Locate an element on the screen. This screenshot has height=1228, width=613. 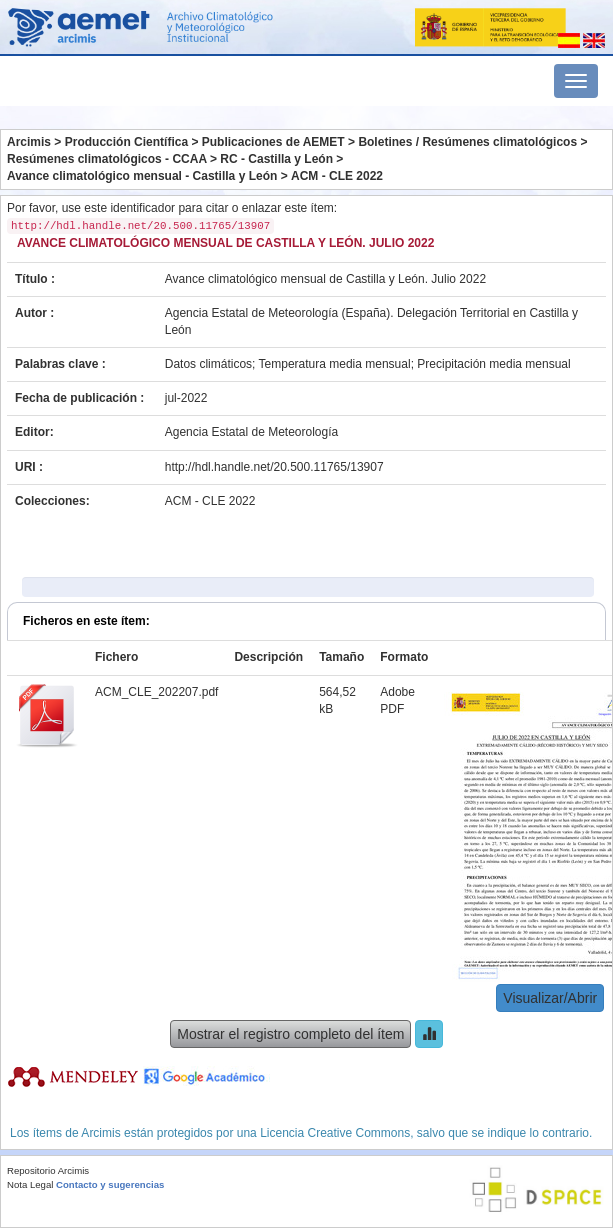
Visualizar/Abrir is located at coordinates (550, 998).